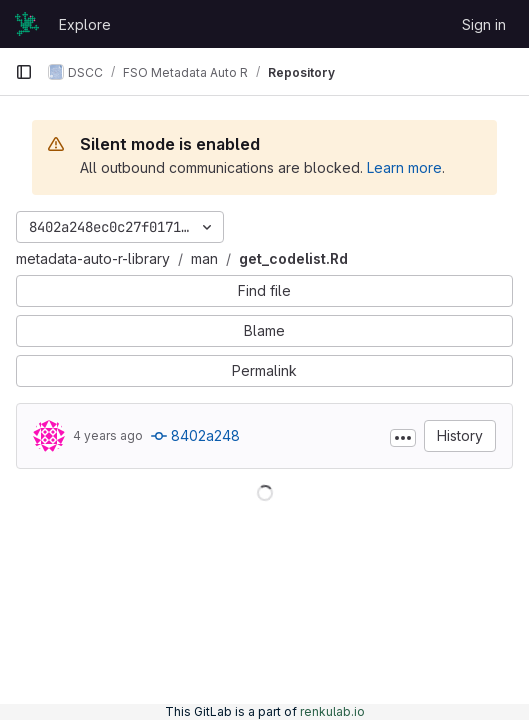 Image resolution: width=529 pixels, height=720 pixels. What do you see at coordinates (404, 167) in the screenshot?
I see `Learn more` at bounding box center [404, 167].